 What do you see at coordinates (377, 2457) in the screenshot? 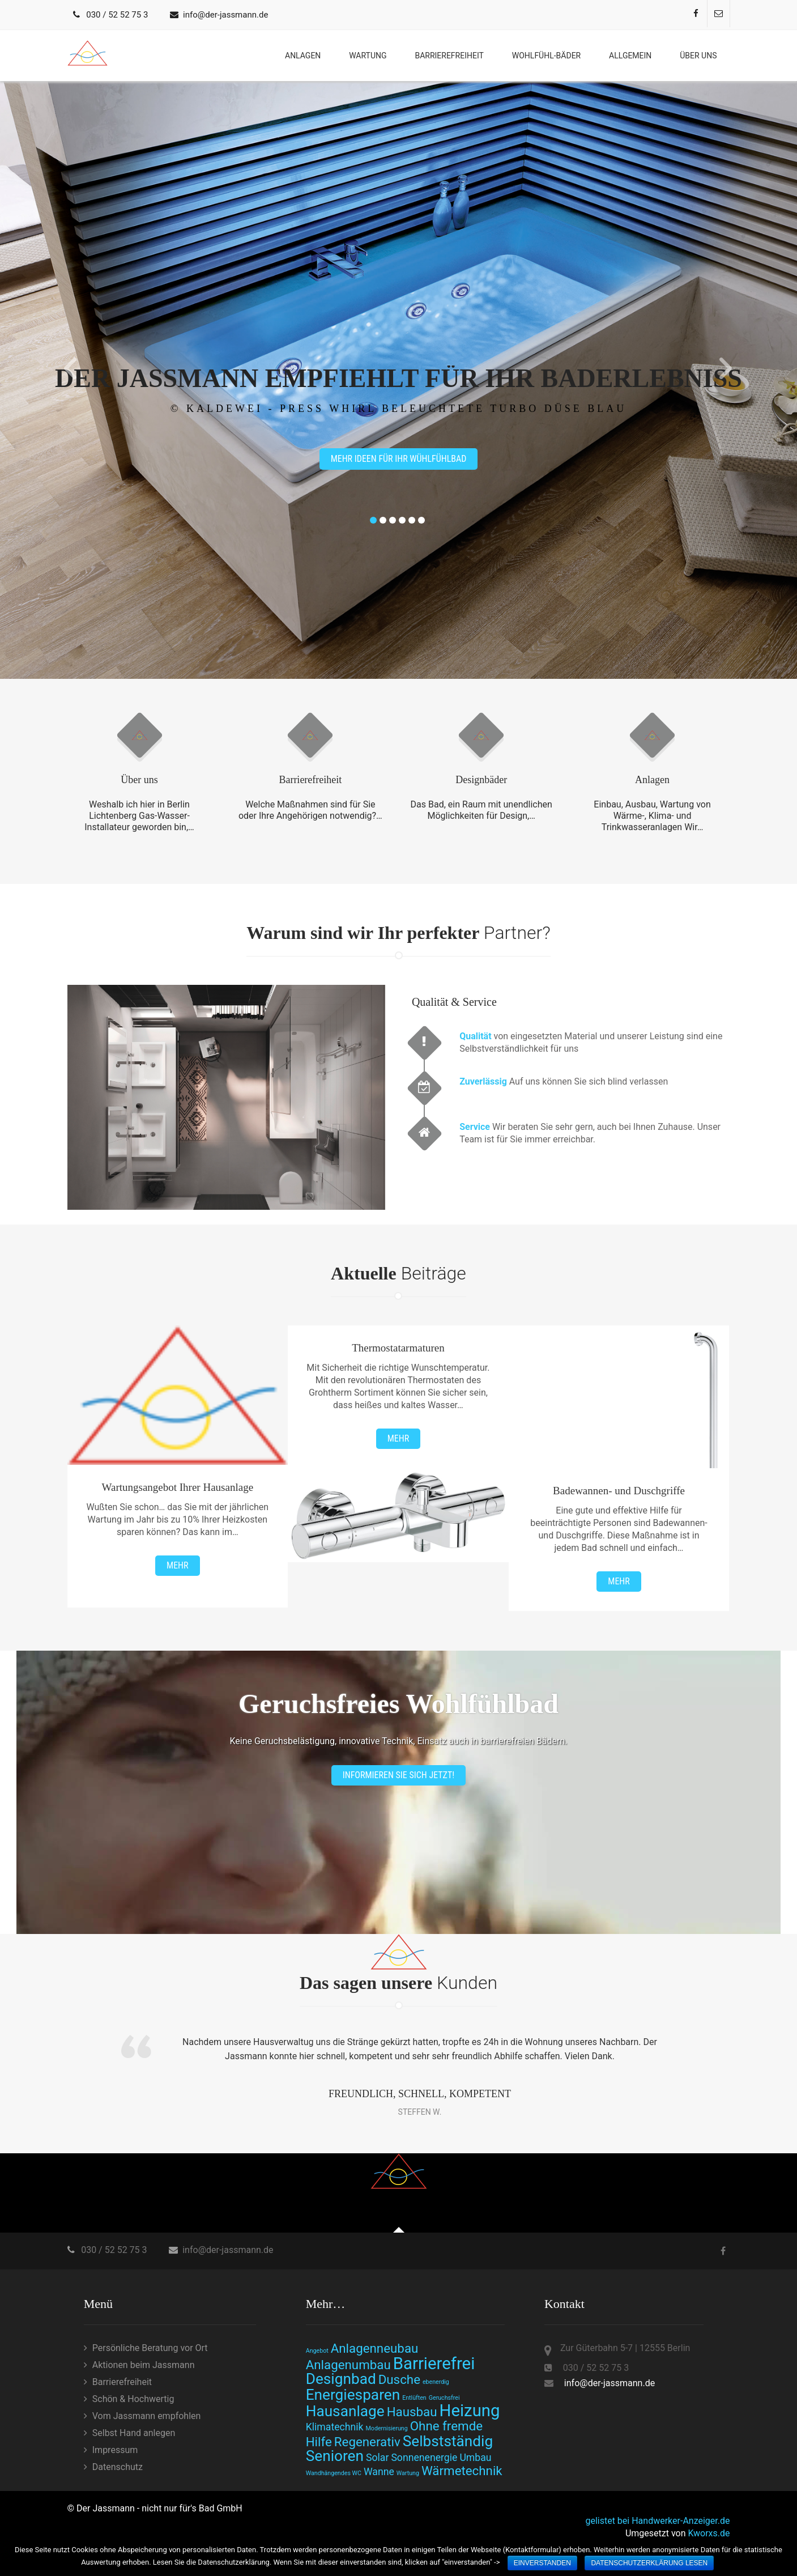
I see `Solar [Solar (2 Einträge)]` at bounding box center [377, 2457].